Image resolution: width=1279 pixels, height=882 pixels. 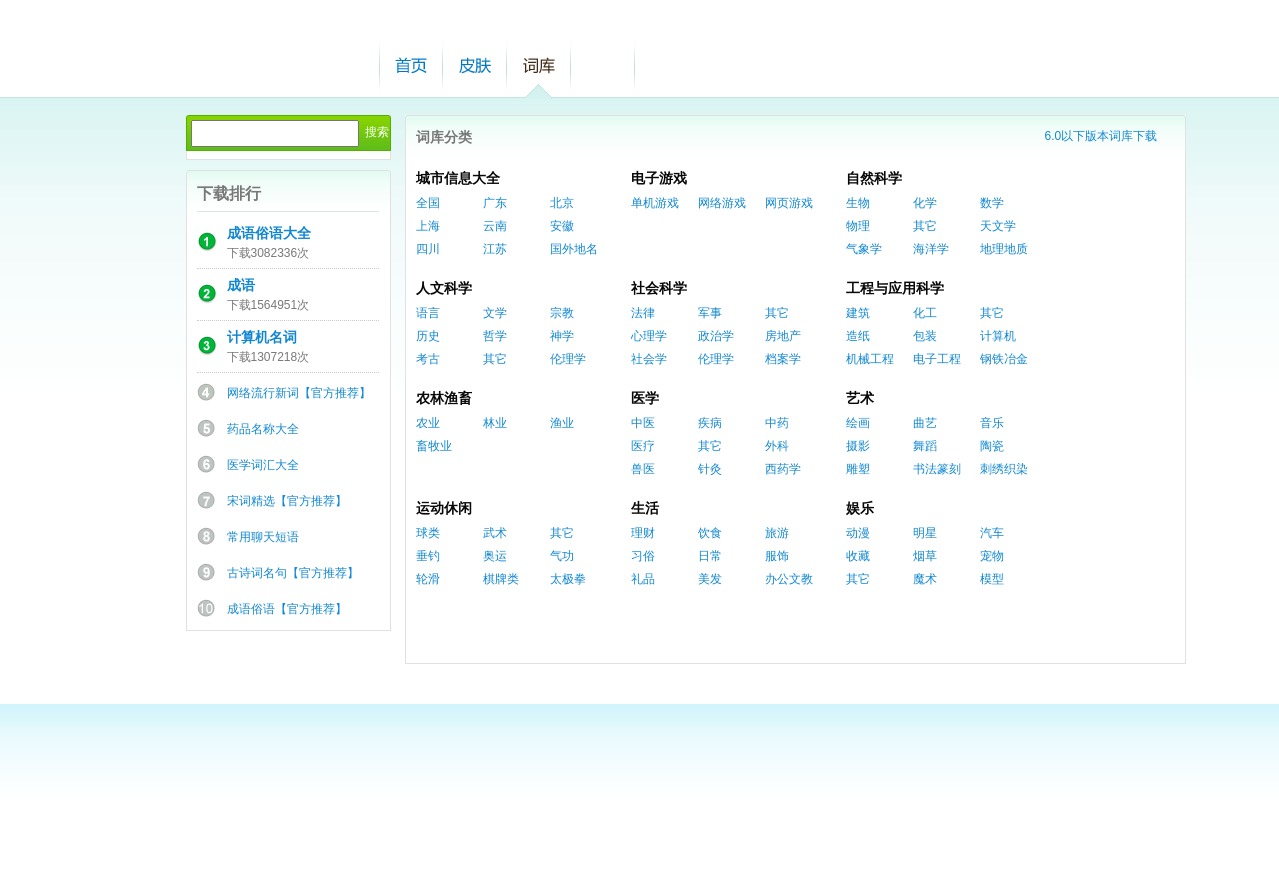 I want to click on 针灸, so click(x=710, y=469).